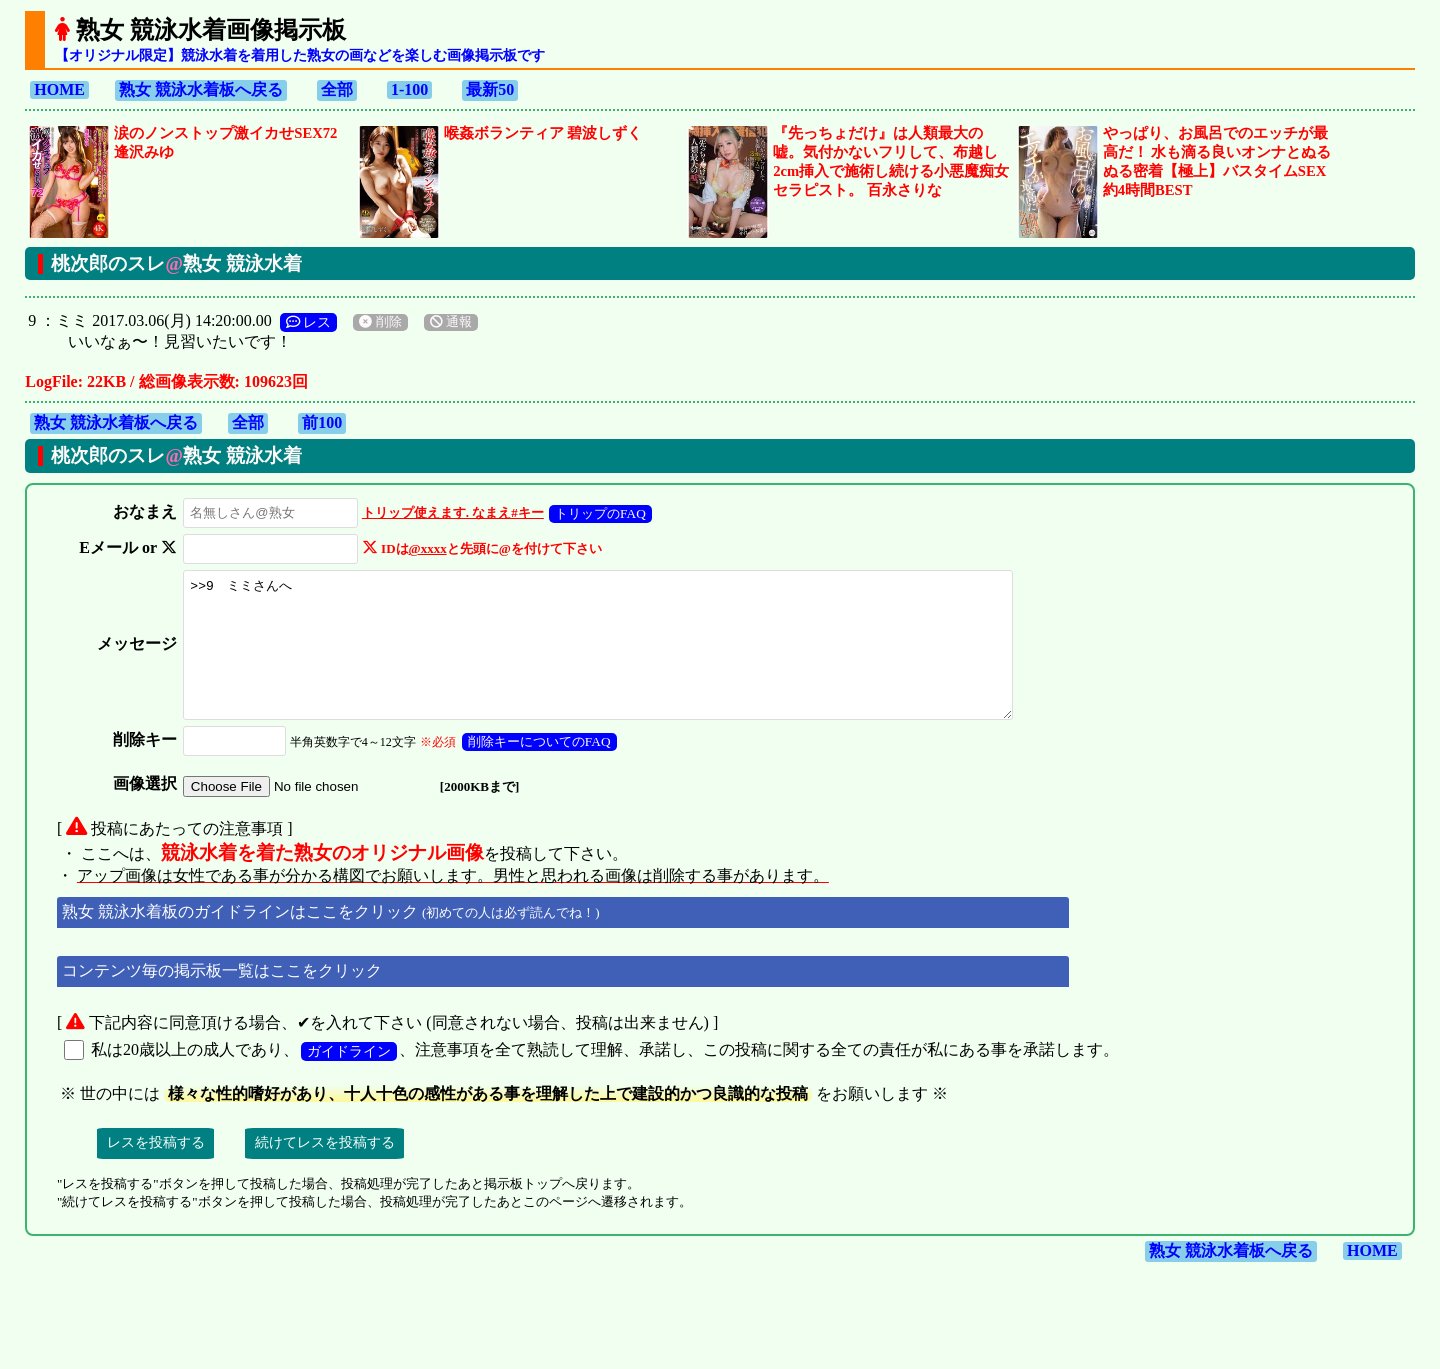 The width and height of the screenshot is (1440, 1369). I want to click on トリップのFAQ, so click(594, 513).